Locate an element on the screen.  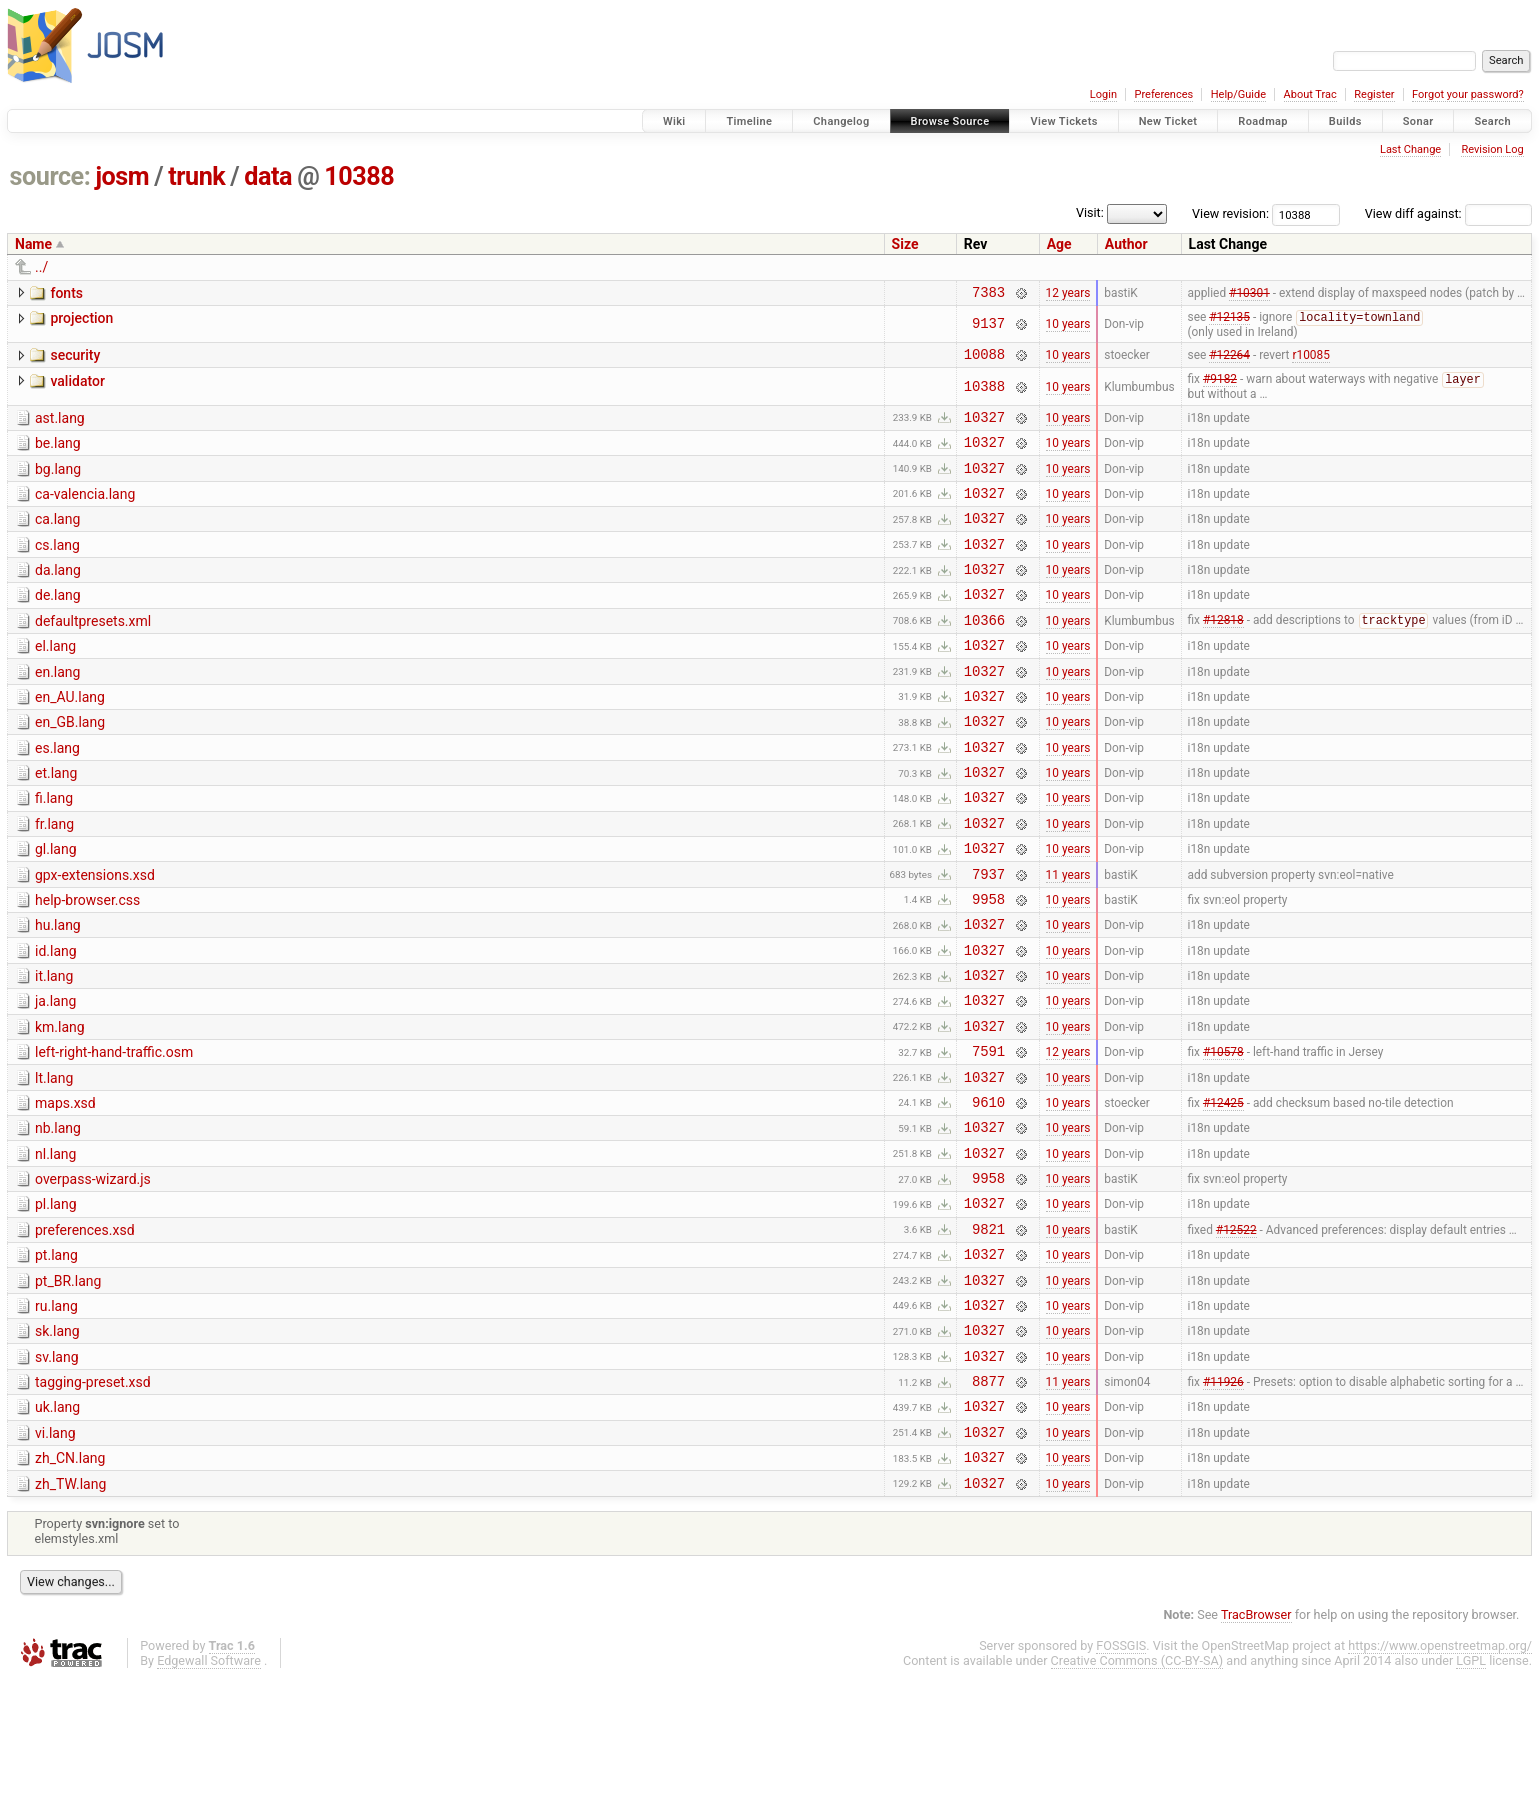
nb.lang is located at coordinates (58, 1220).